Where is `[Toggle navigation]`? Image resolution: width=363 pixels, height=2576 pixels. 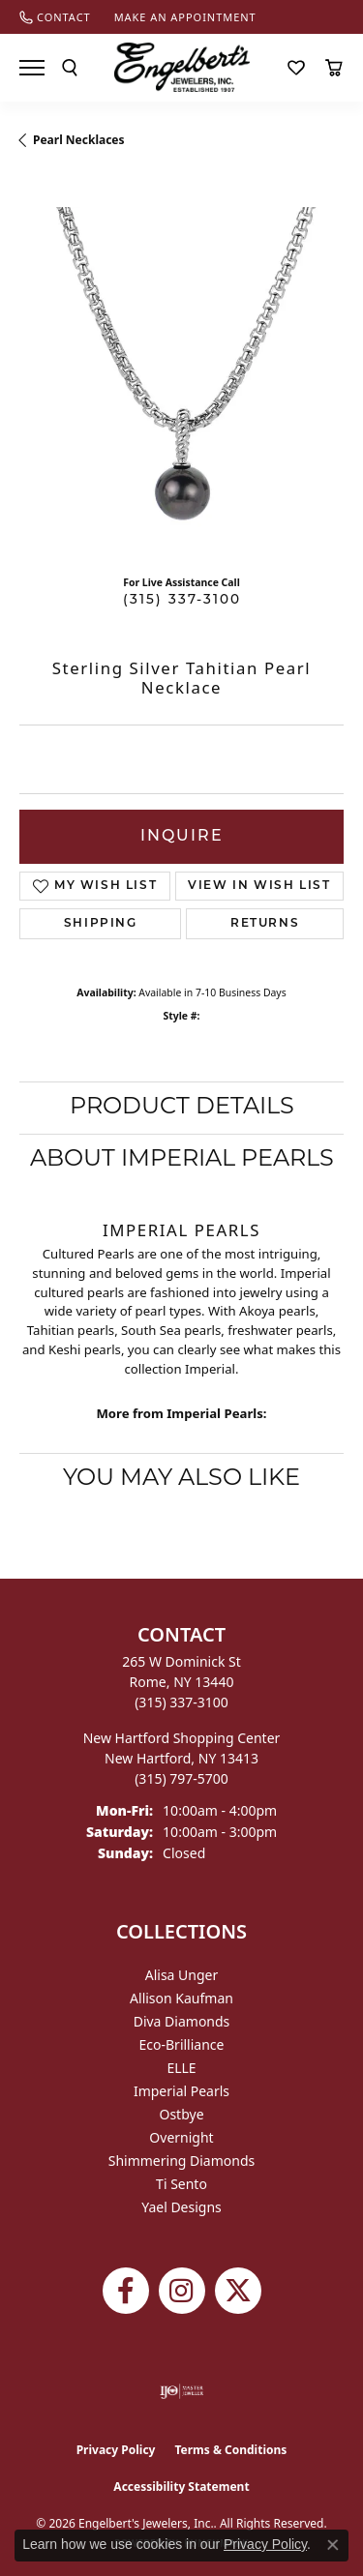 [Toggle navigation] is located at coordinates (32, 68).